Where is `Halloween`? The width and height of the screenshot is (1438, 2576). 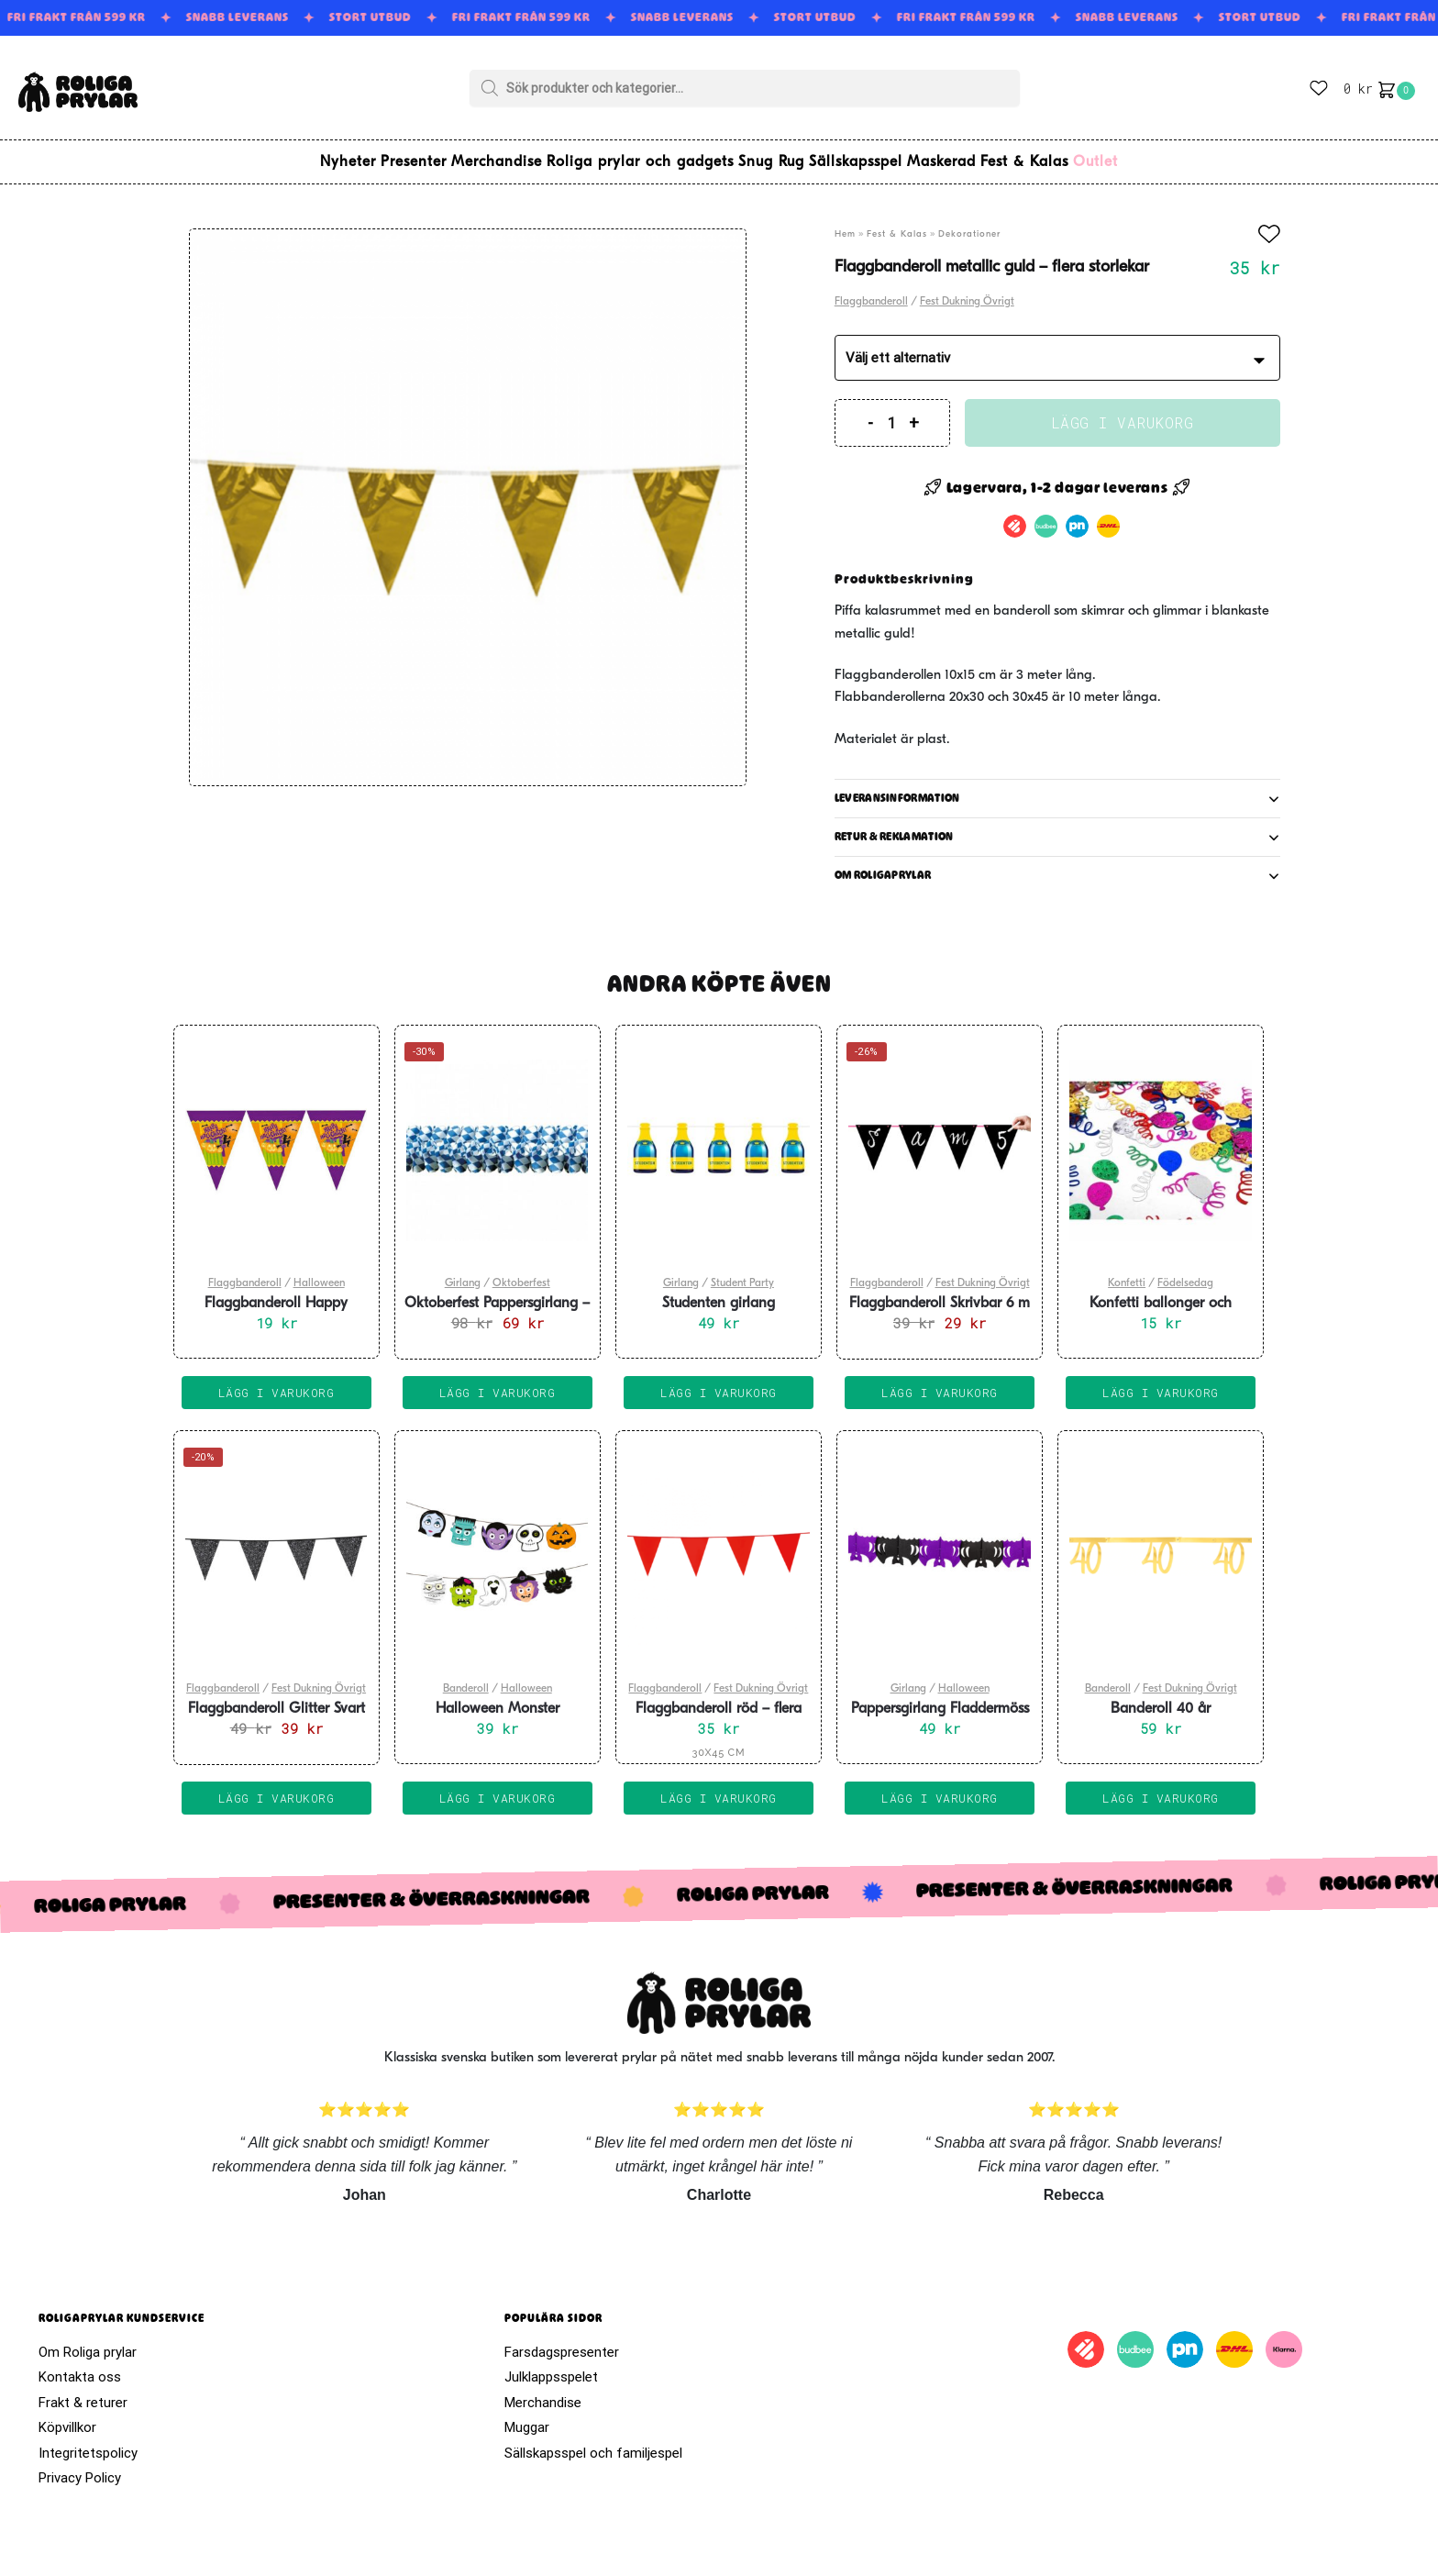
Halloween is located at coordinates (319, 1272).